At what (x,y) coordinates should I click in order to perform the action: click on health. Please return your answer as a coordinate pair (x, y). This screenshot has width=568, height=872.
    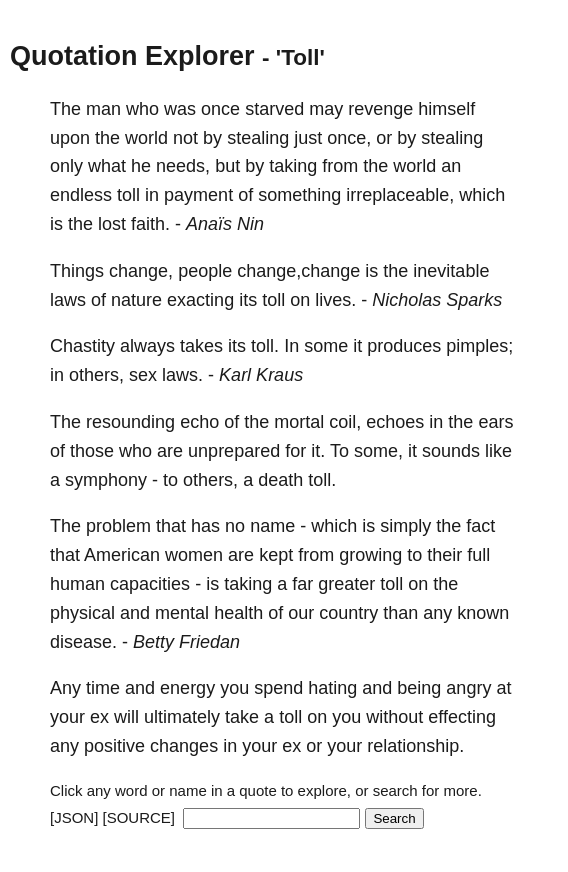
    Looking at the image, I should click on (238, 613).